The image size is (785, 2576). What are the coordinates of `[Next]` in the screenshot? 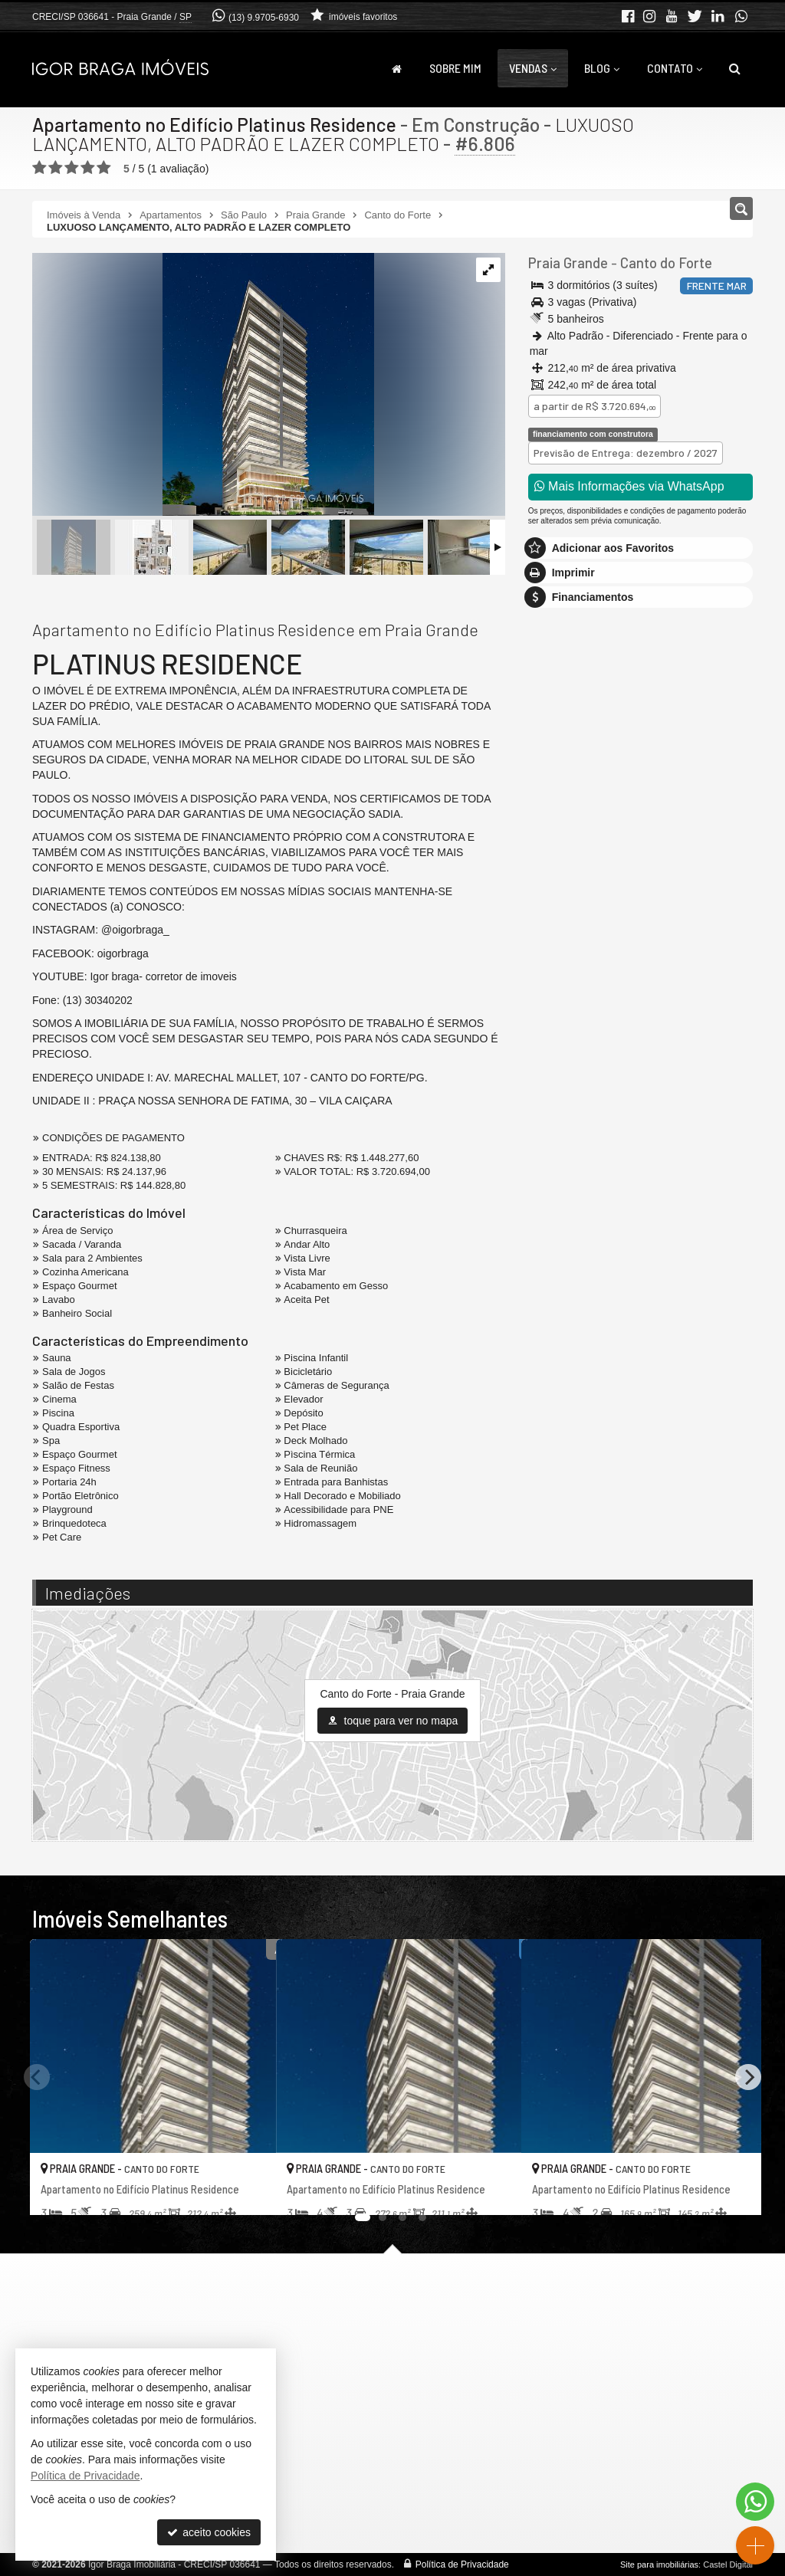 It's located at (748, 2077).